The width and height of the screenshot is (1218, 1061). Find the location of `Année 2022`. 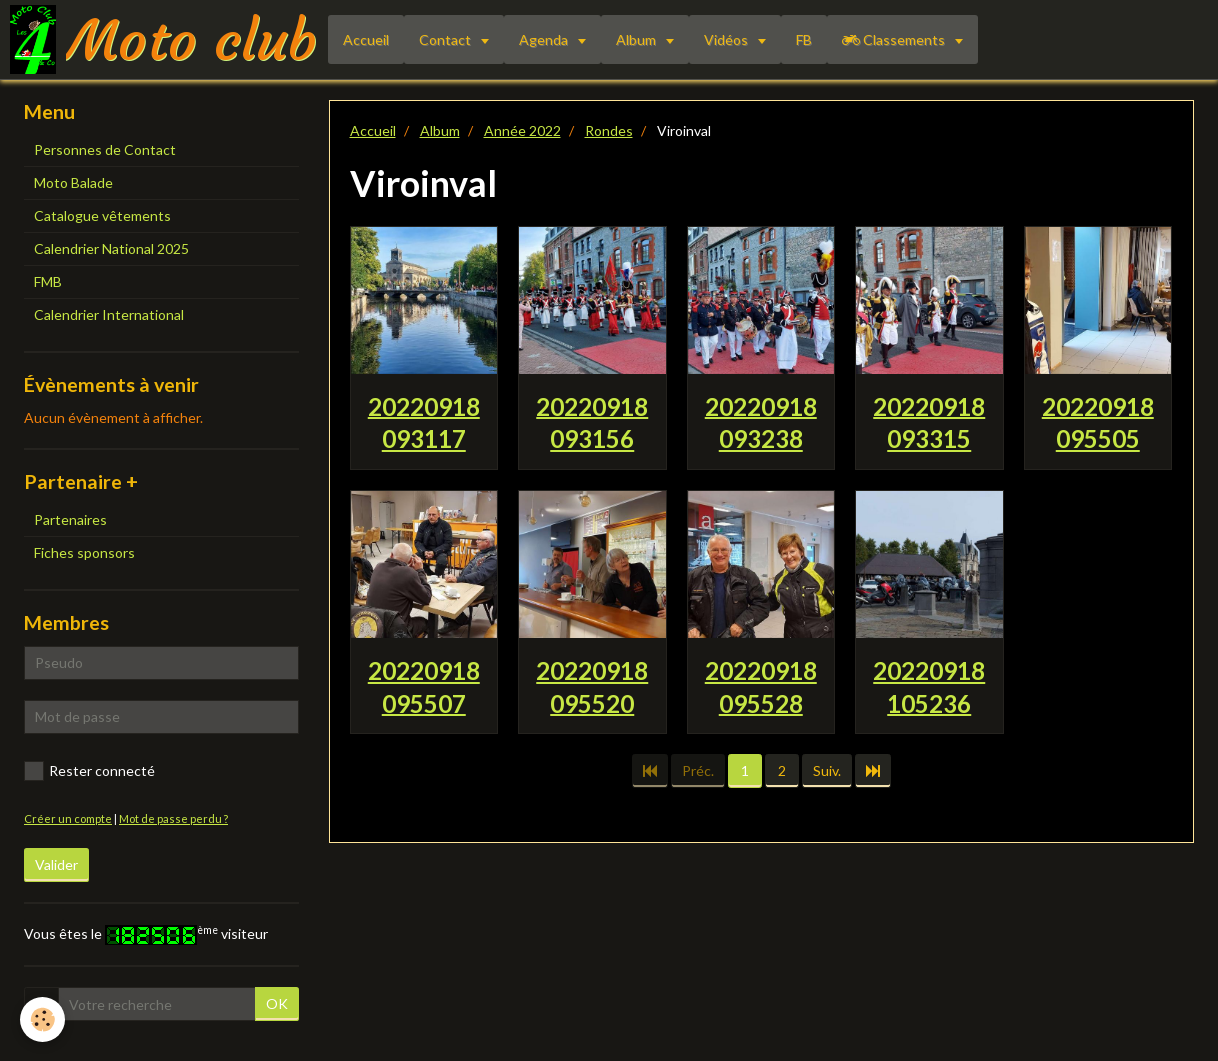

Année 2022 is located at coordinates (522, 130).